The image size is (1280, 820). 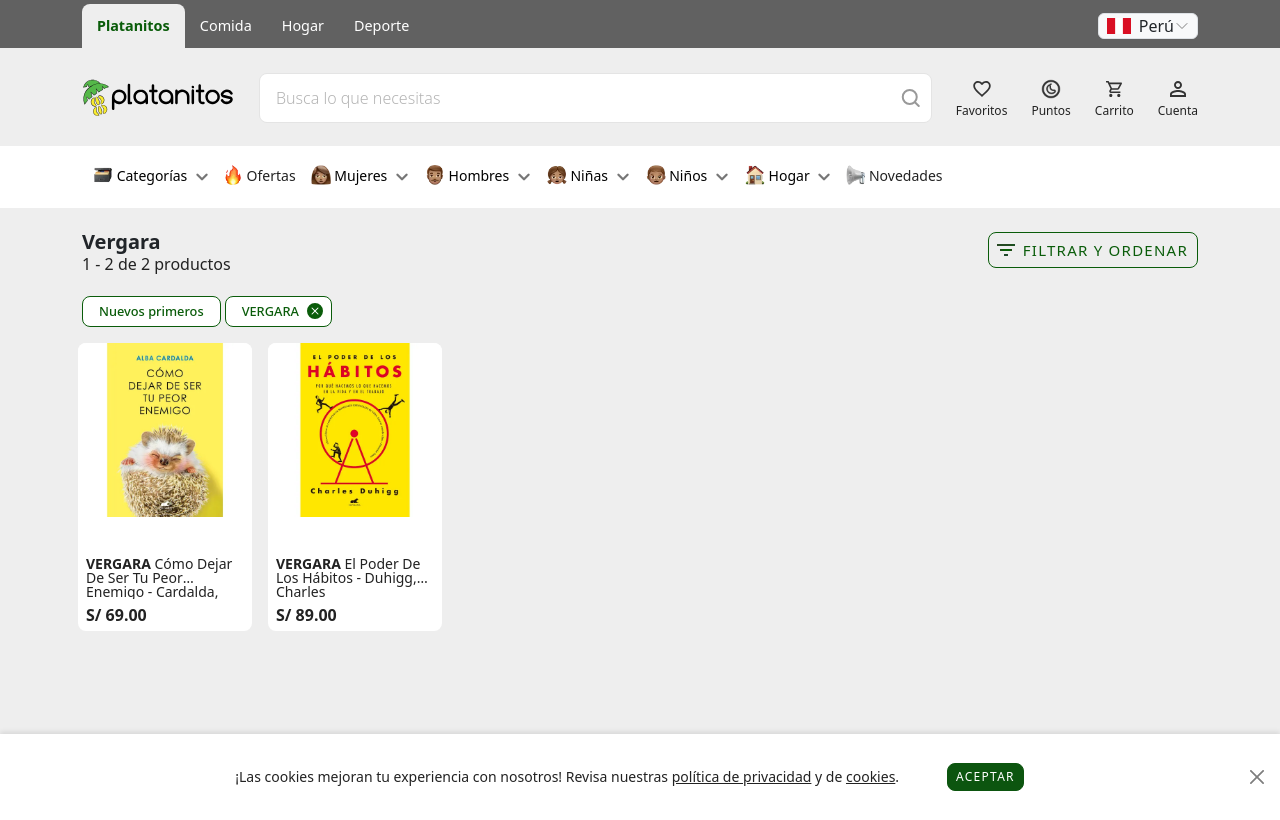 I want to click on Ofertas, so click(x=259, y=177).